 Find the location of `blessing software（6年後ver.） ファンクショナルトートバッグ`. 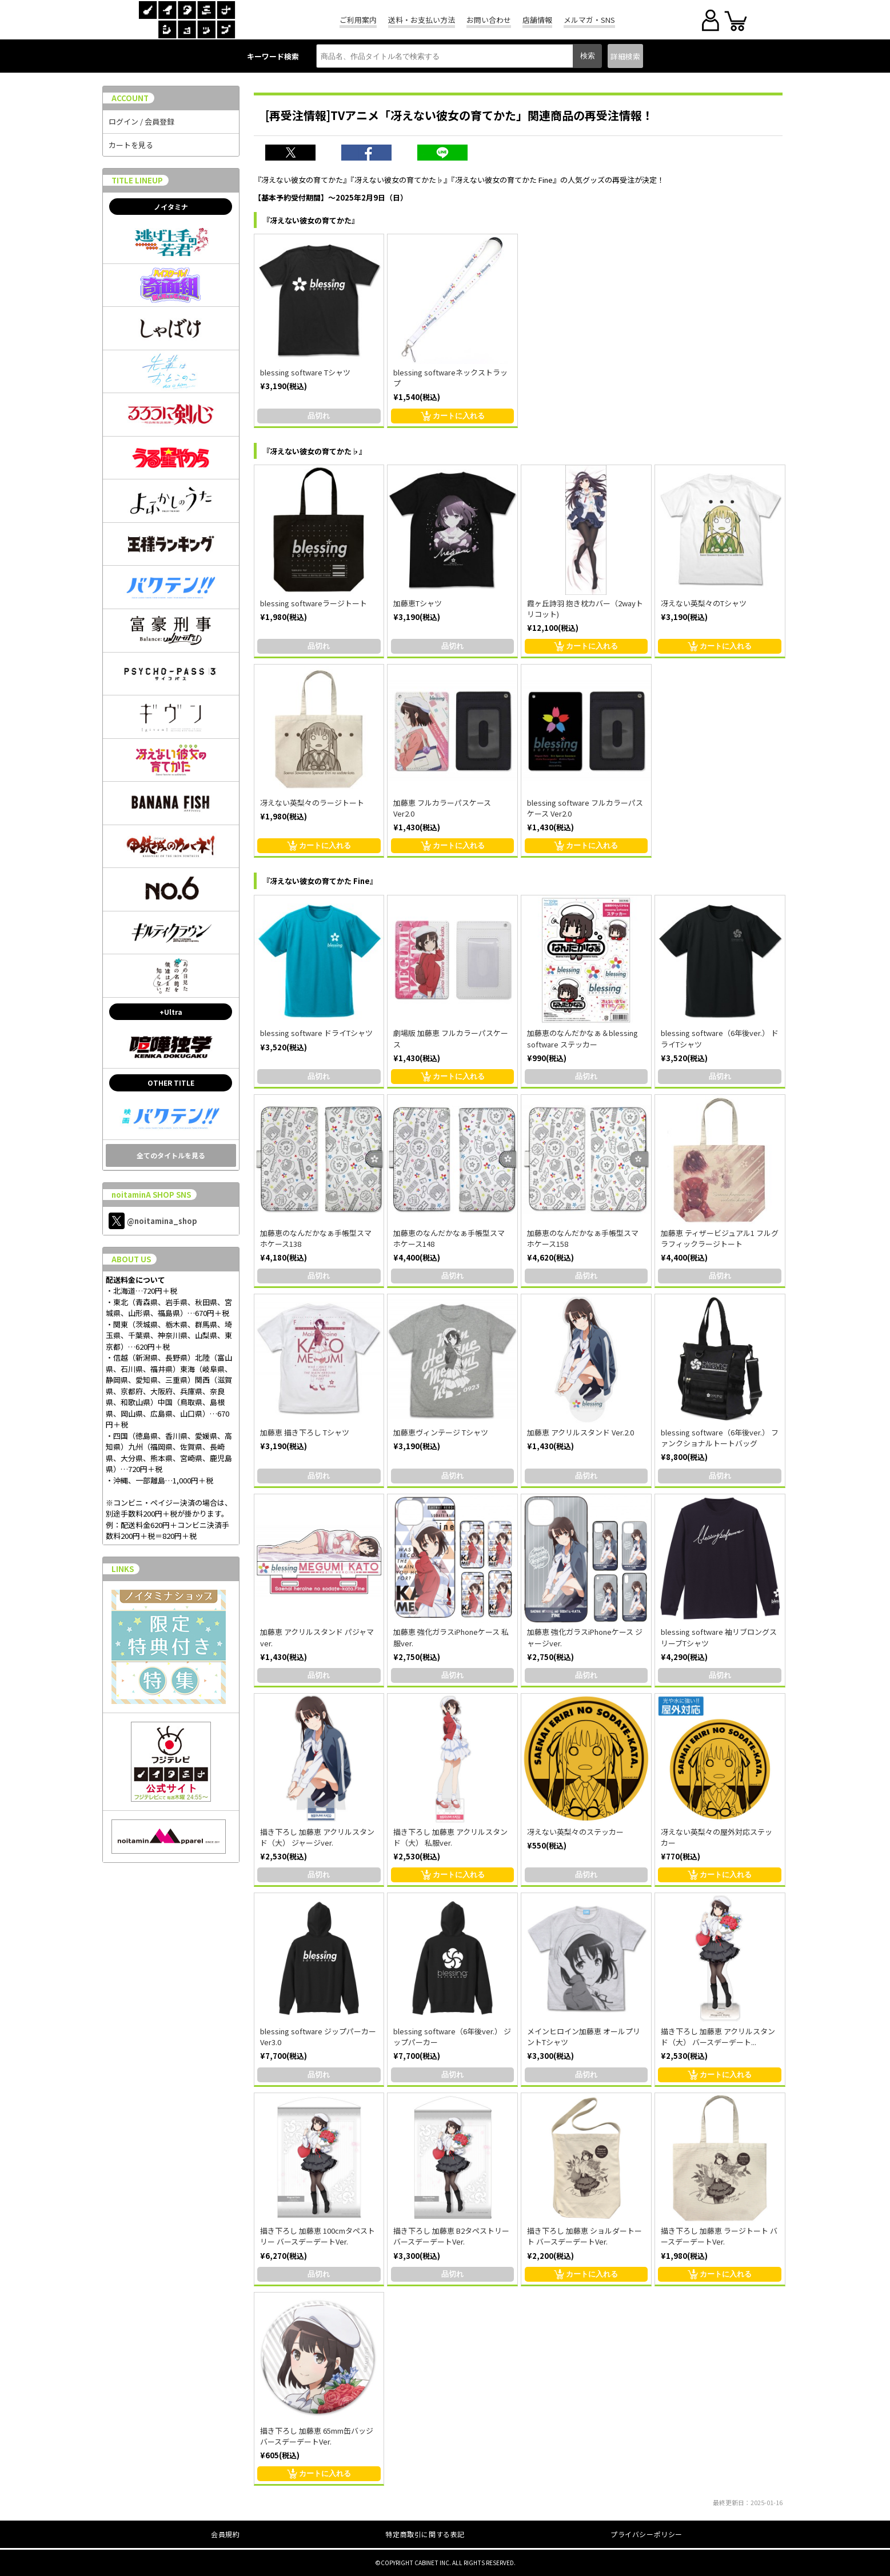

blessing software（6年後ver.） ファンクショナルトートバッグ is located at coordinates (720, 1438).